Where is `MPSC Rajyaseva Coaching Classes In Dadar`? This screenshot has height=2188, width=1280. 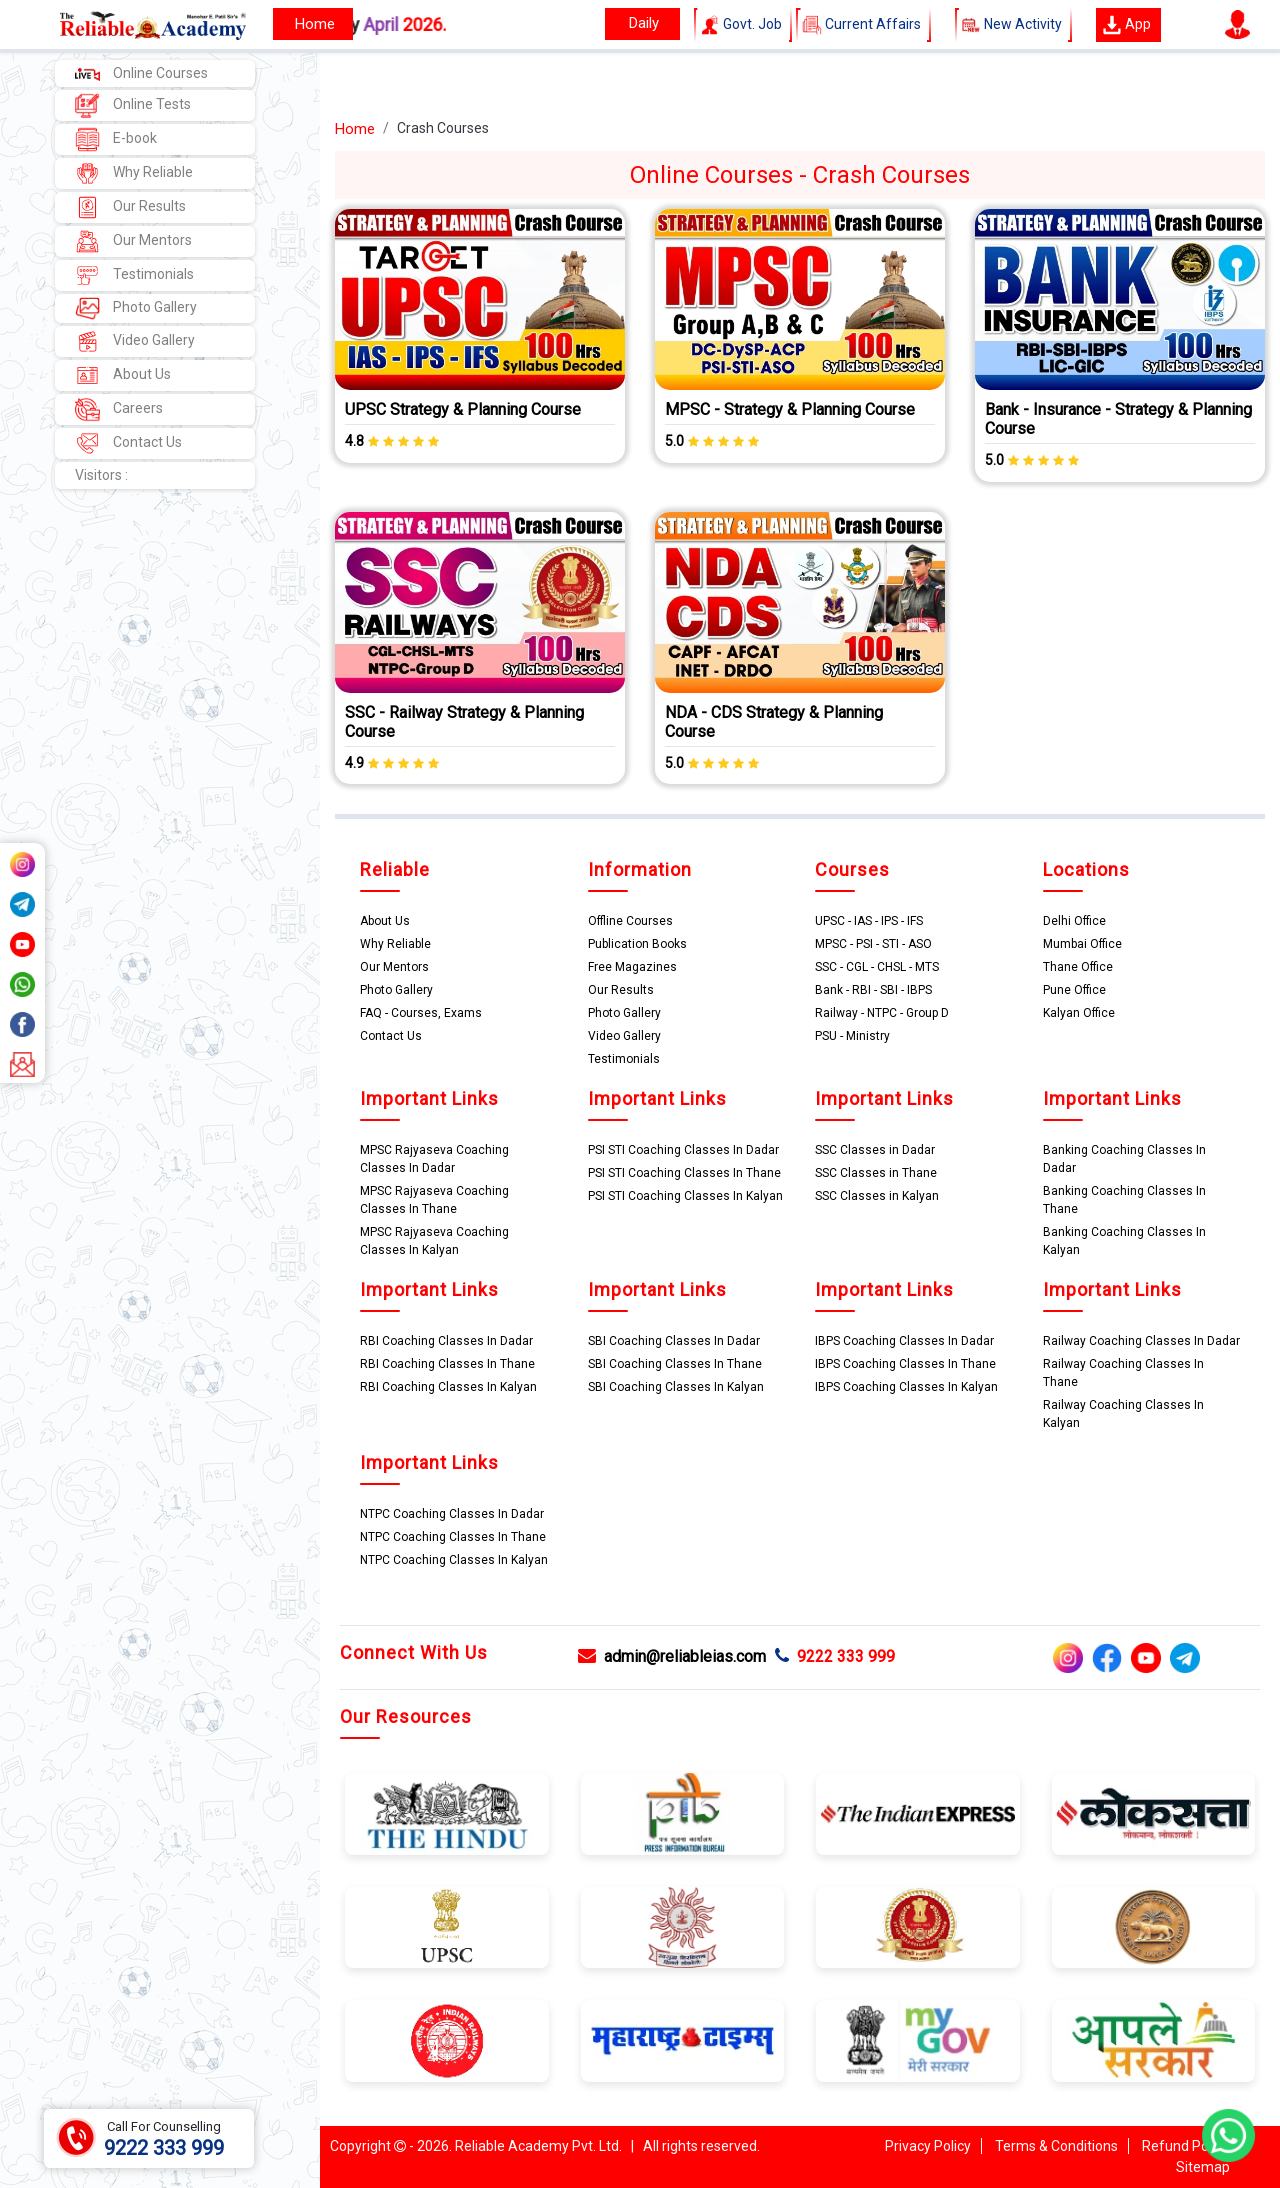 MPSC Rajyaseva Coaching Classes In Dadar is located at coordinates (434, 1159).